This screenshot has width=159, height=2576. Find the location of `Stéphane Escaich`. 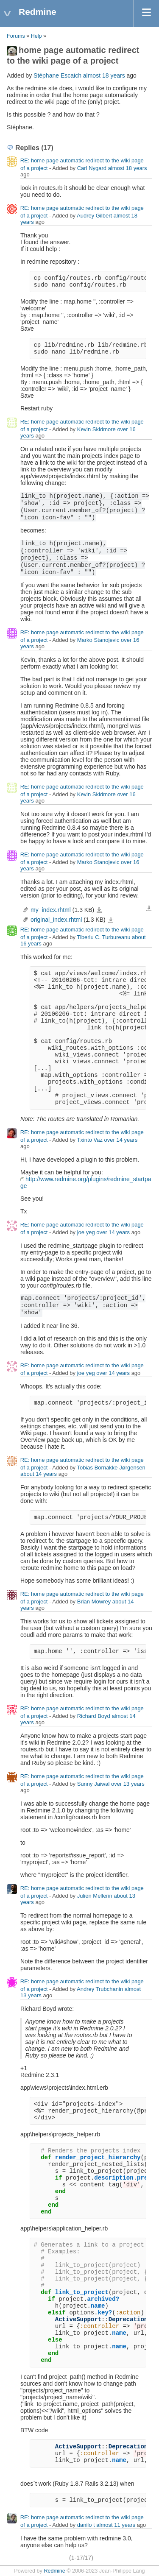

Stéphane Escaich is located at coordinates (57, 75).